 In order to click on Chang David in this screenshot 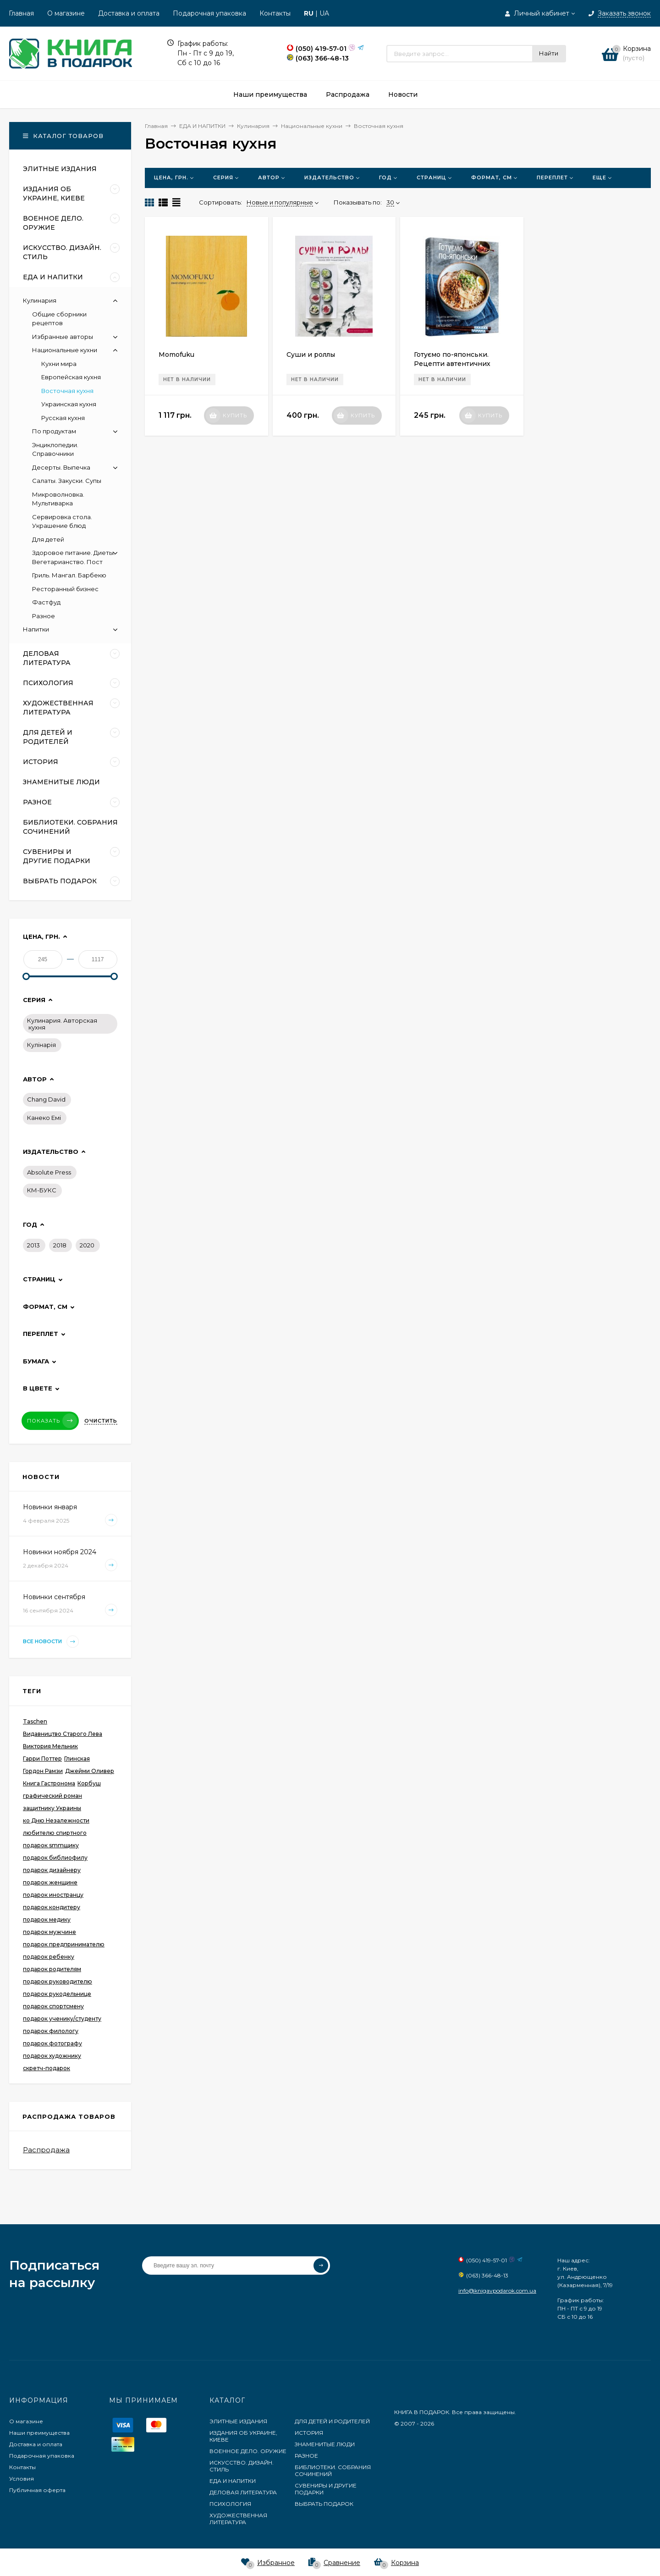, I will do `click(46, 1099)`.